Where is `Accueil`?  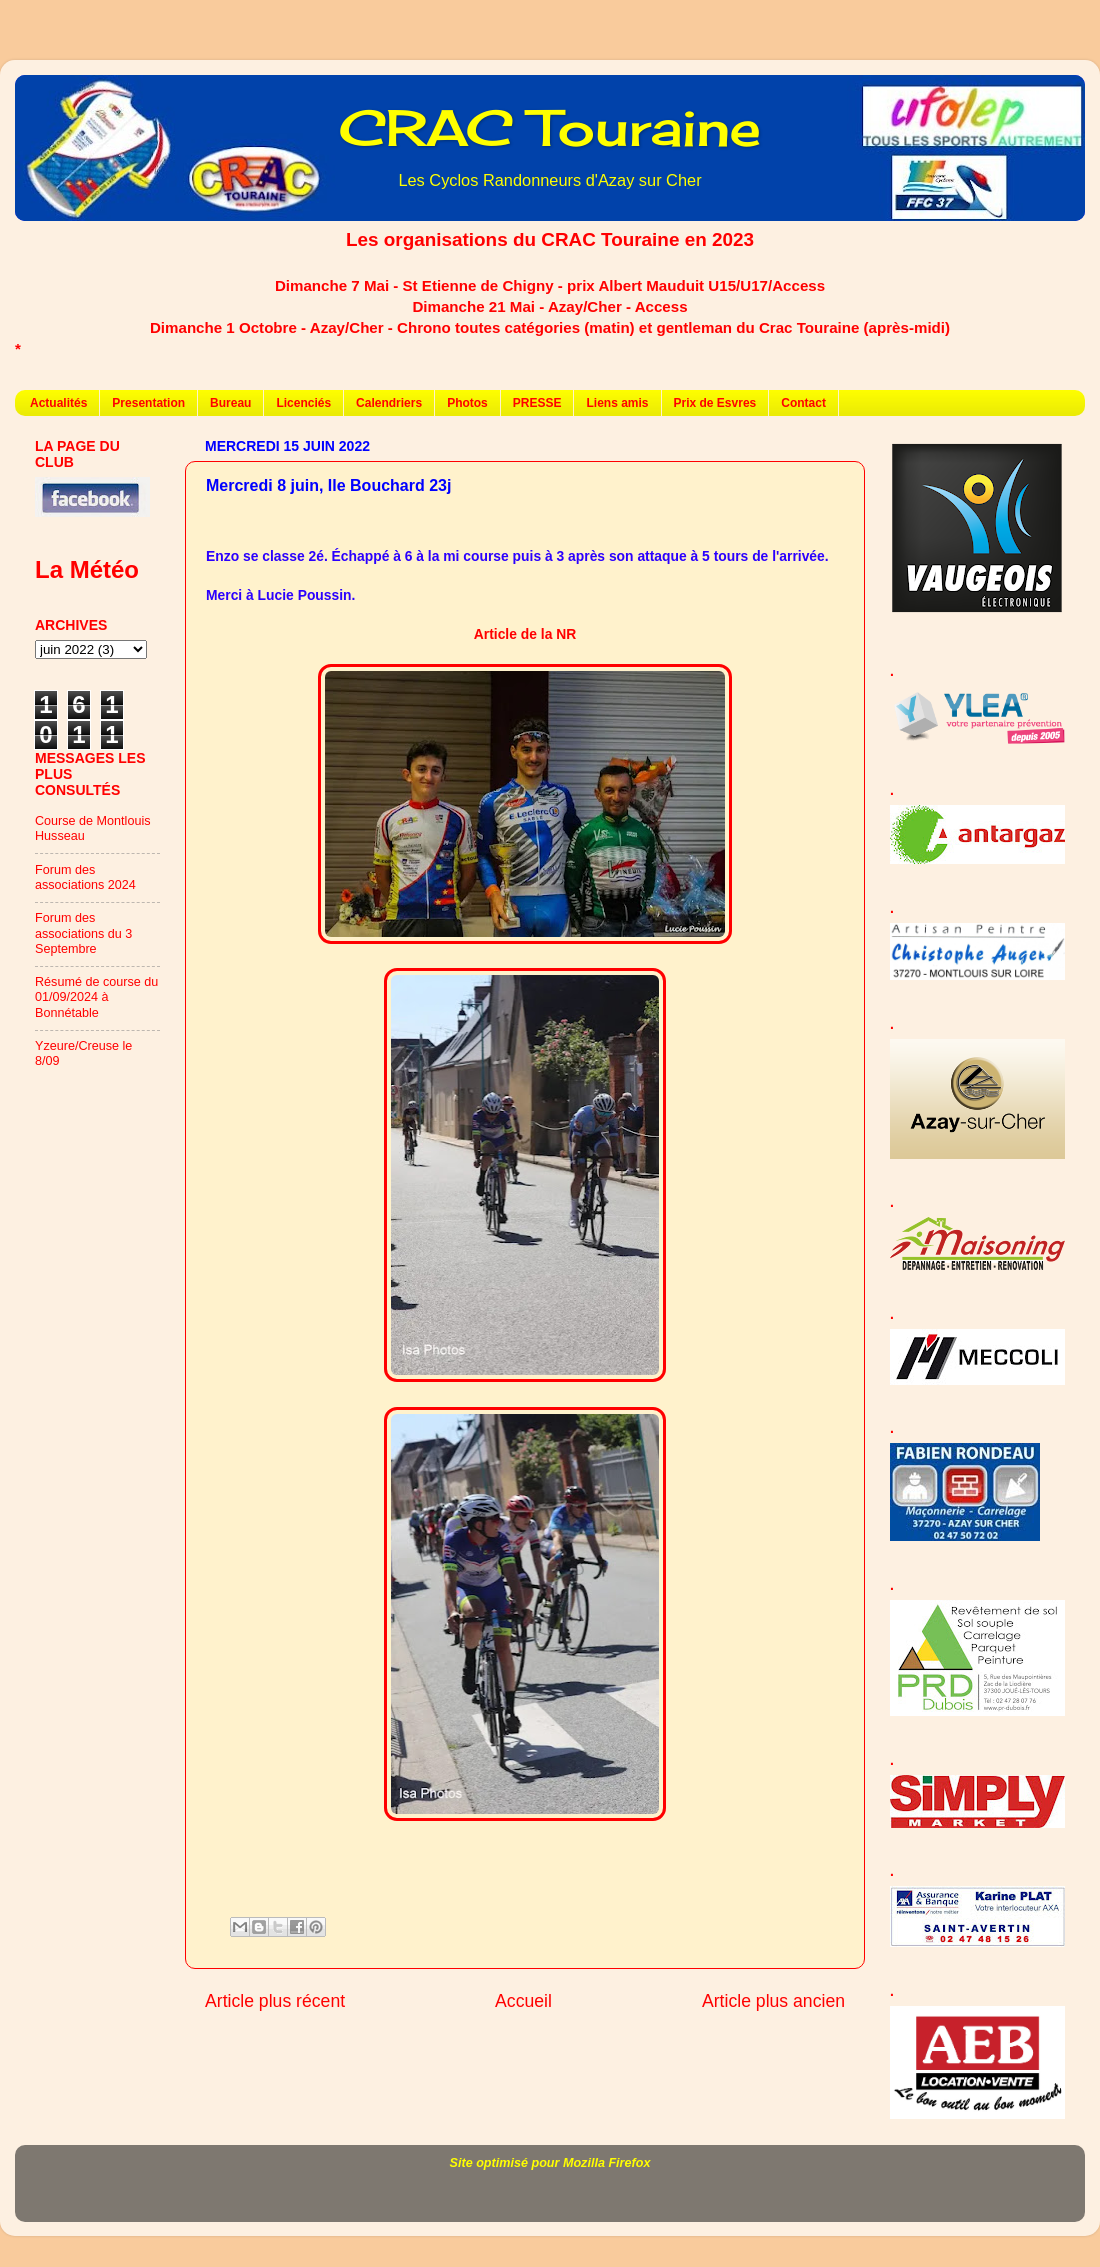 Accueil is located at coordinates (523, 2001).